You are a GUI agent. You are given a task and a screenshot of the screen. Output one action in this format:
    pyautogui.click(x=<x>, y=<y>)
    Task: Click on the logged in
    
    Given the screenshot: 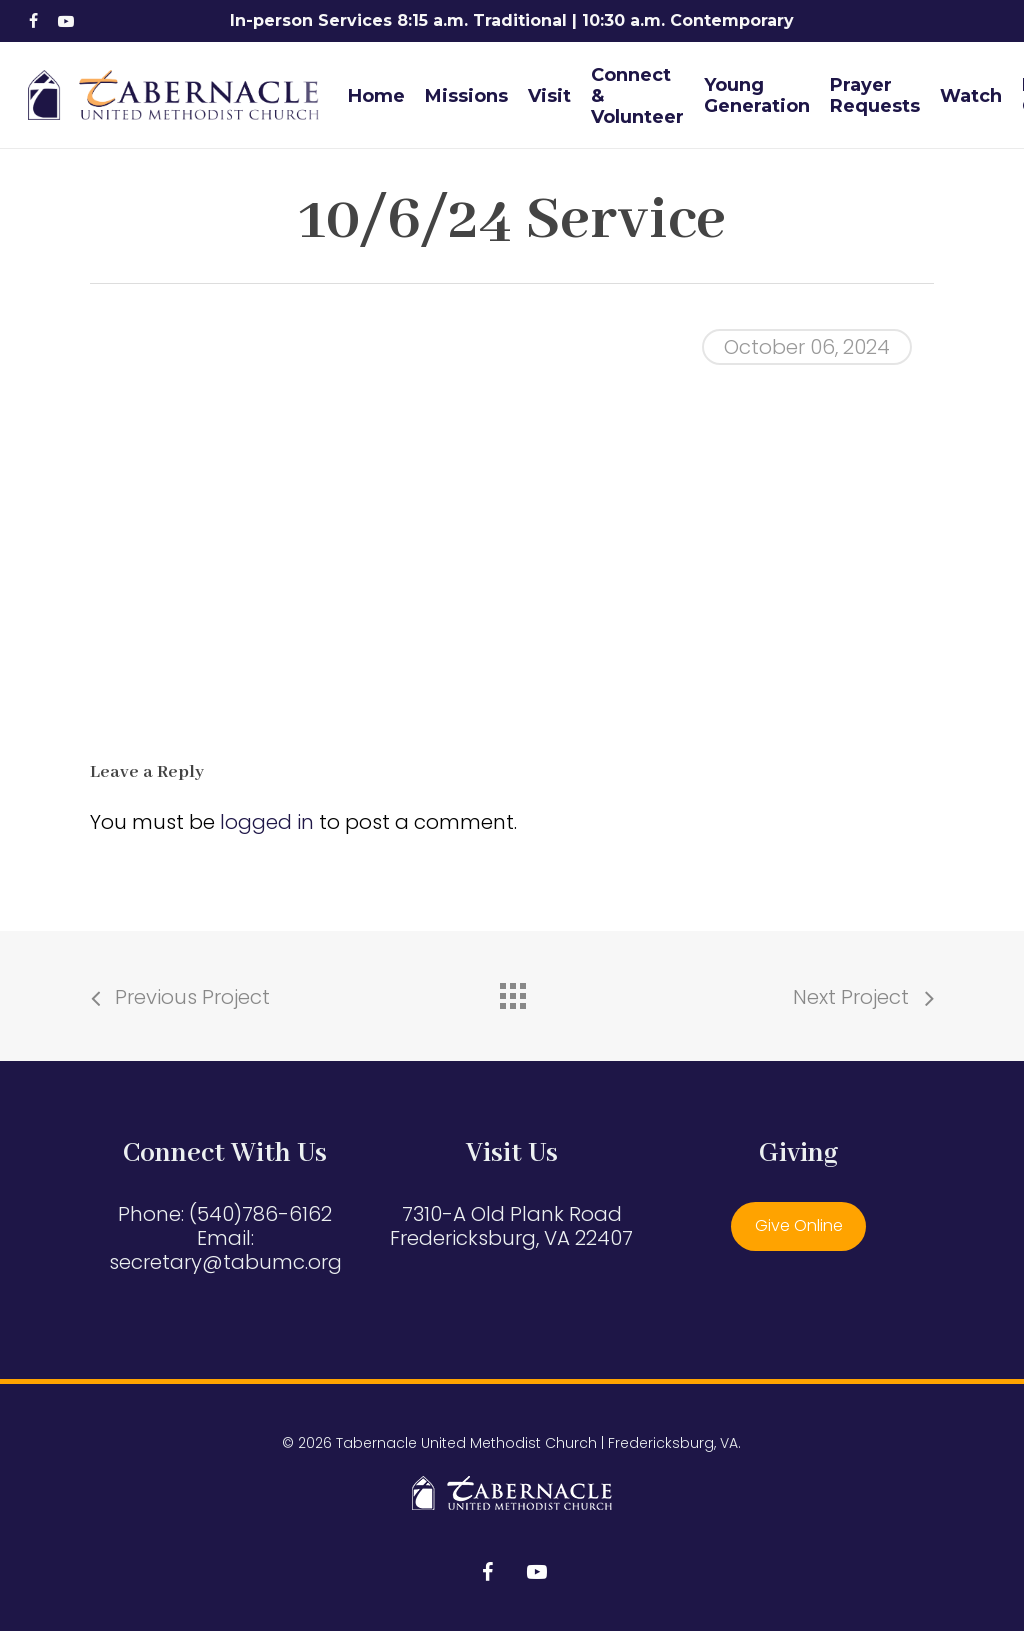 What is the action you would take?
    pyautogui.click(x=267, y=822)
    